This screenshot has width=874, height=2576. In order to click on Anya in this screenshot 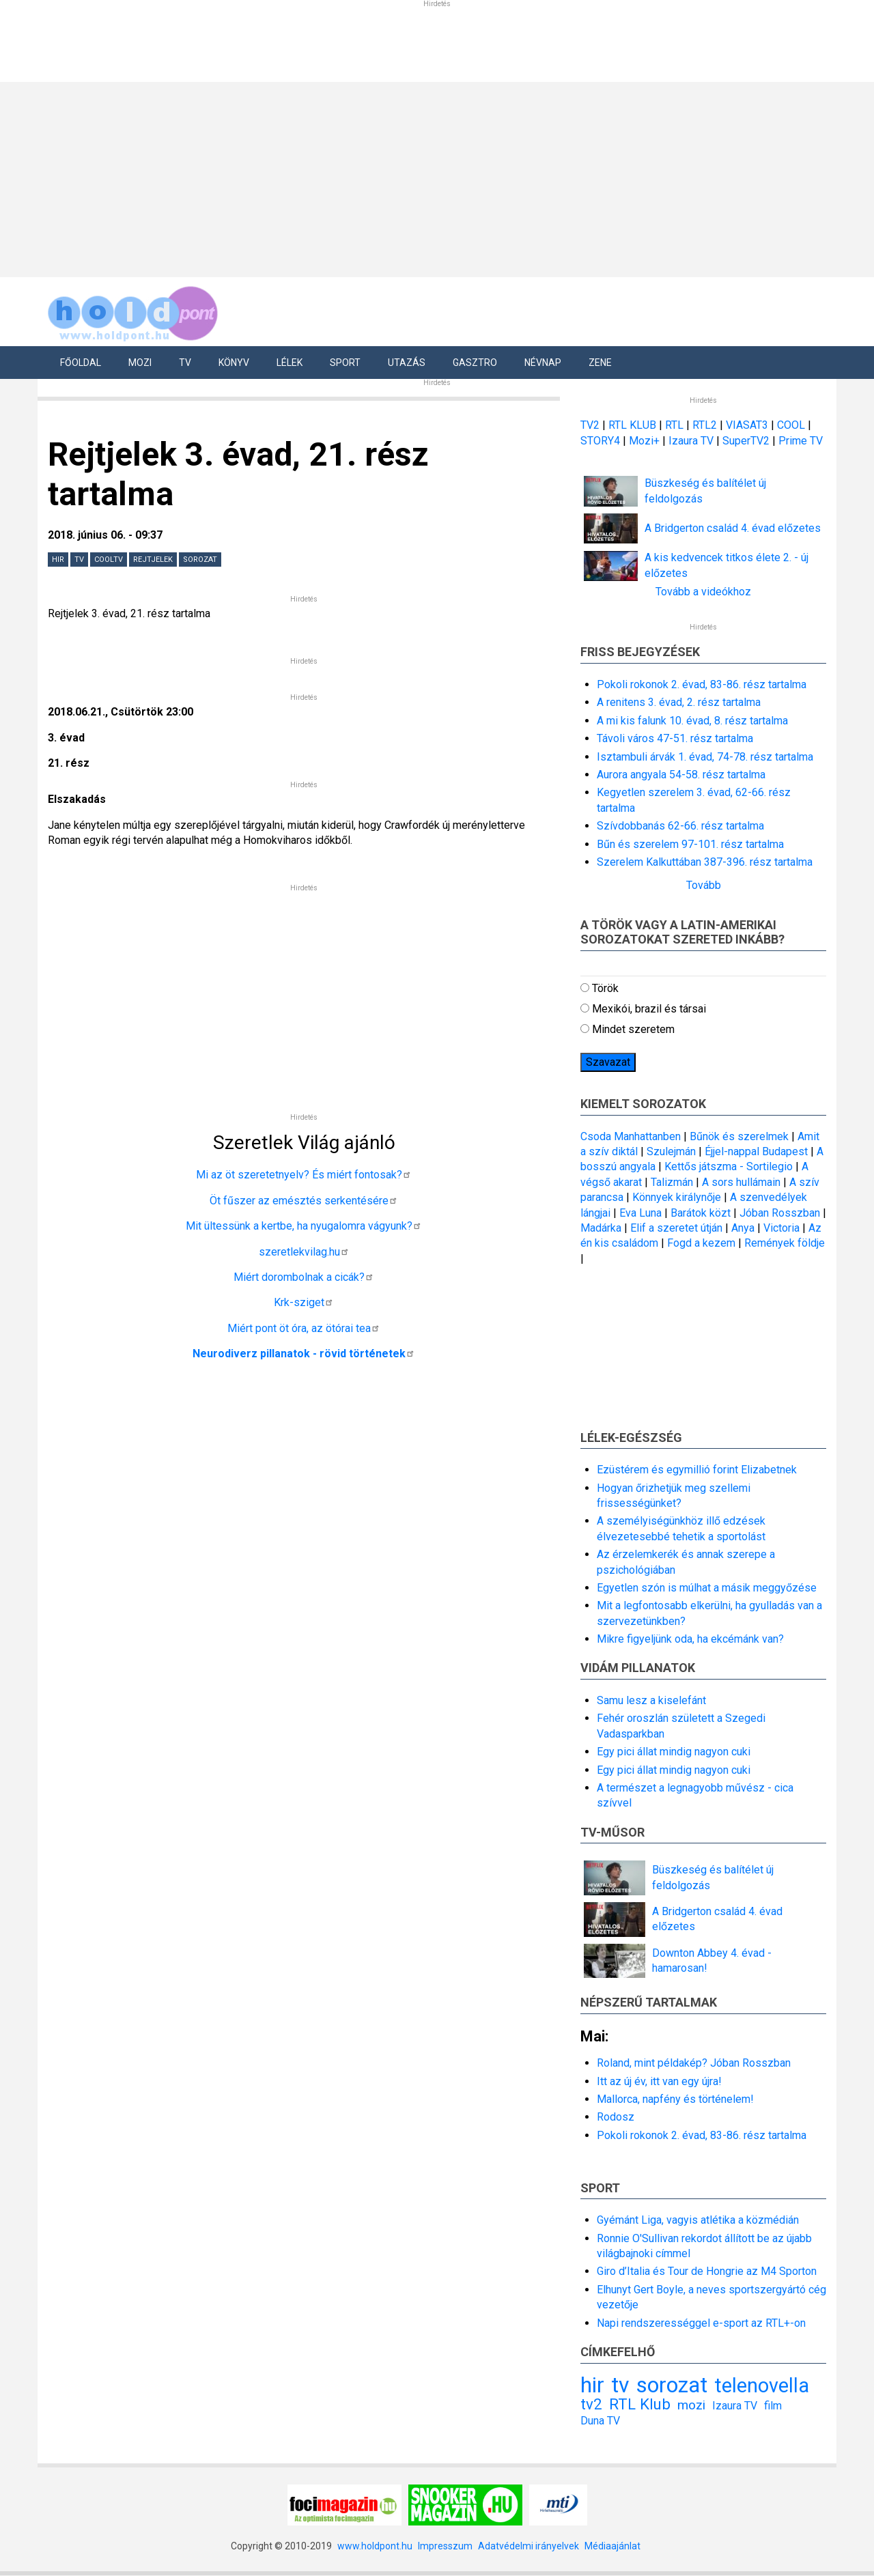, I will do `click(743, 1227)`.